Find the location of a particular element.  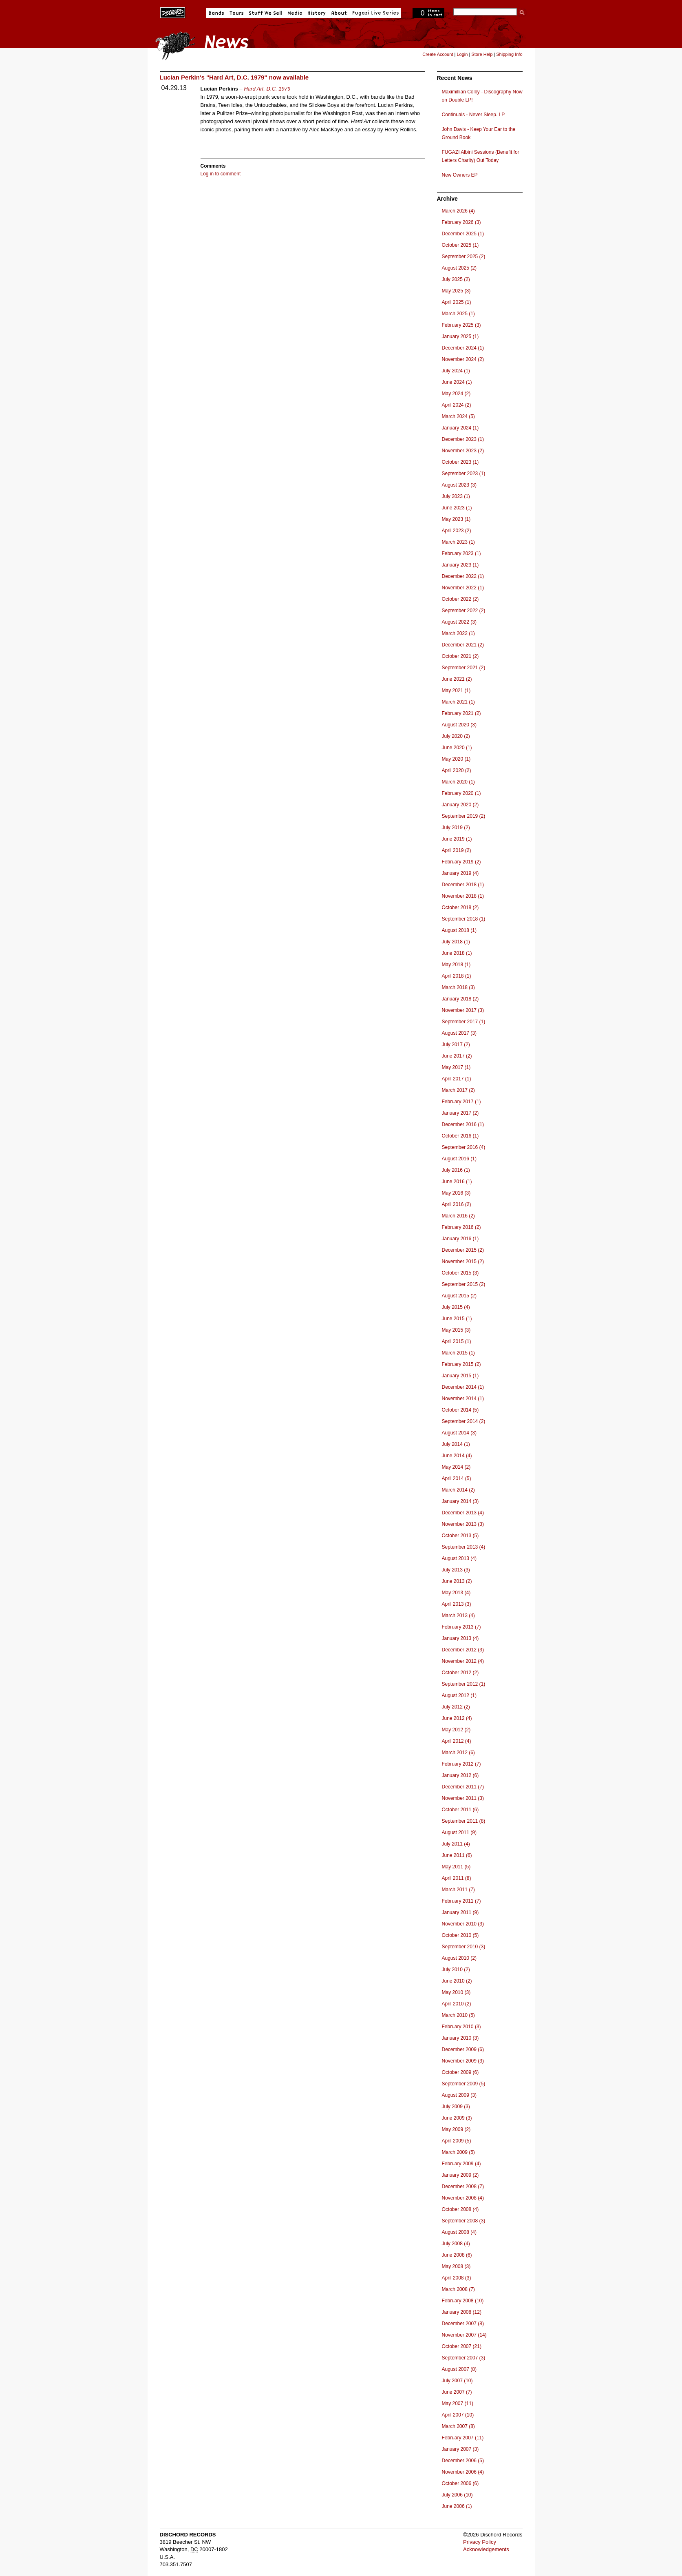

January 2018 (2) is located at coordinates (460, 999).